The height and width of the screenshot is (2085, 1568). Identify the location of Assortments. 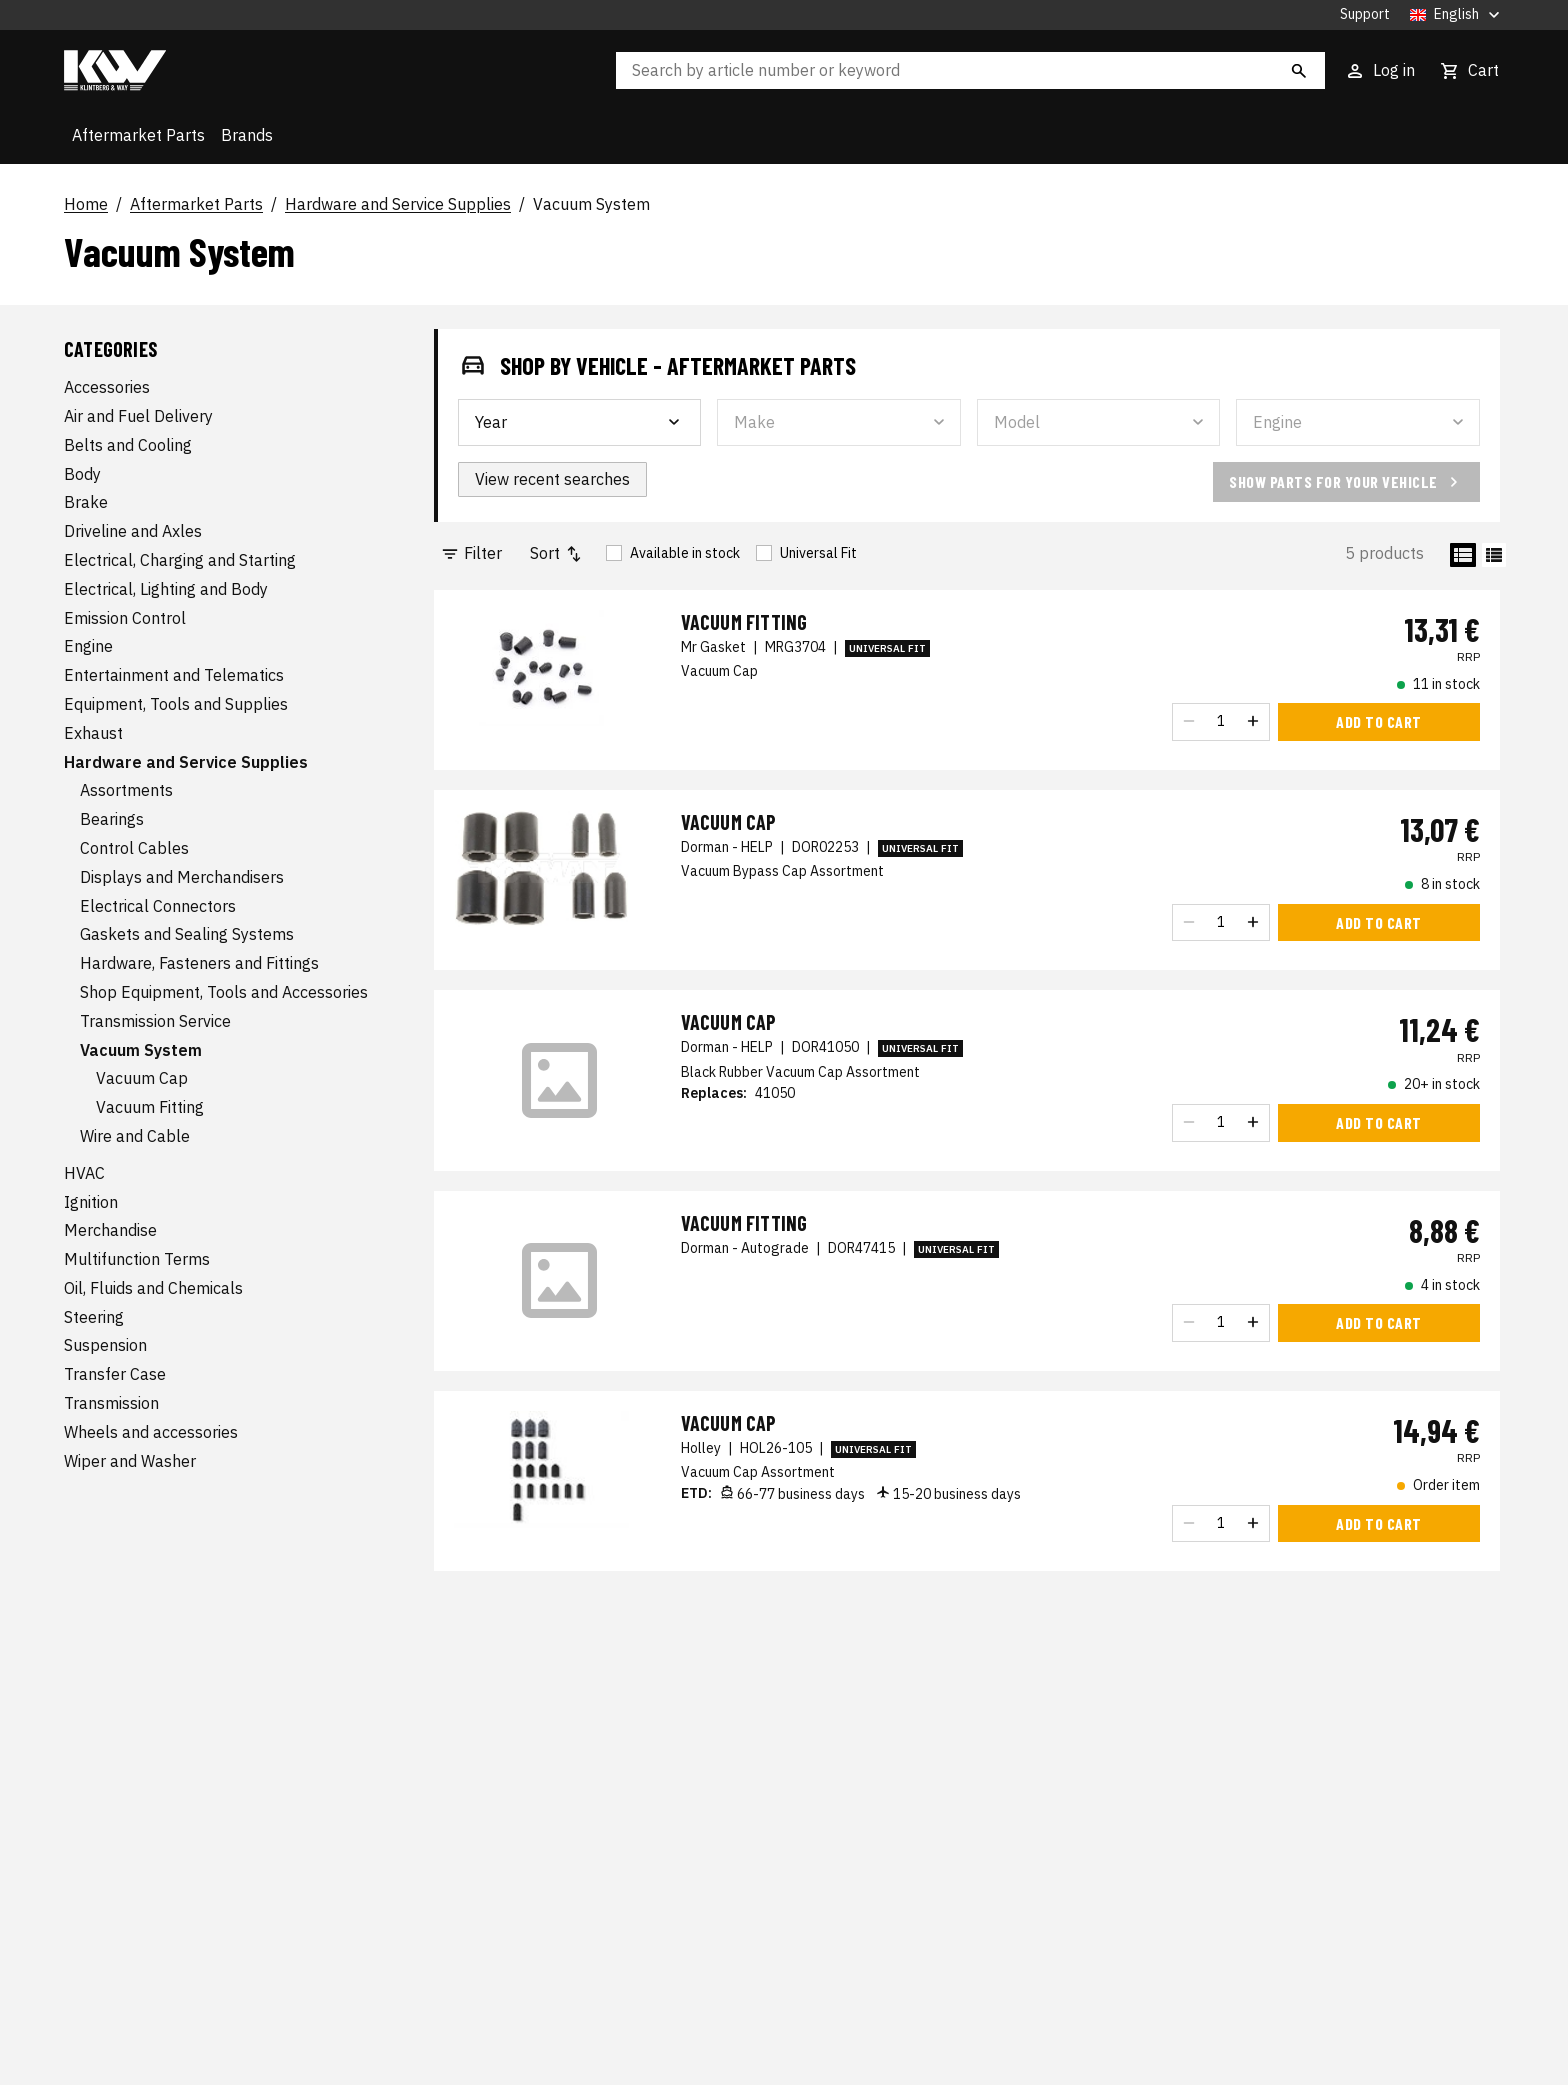
(126, 790).